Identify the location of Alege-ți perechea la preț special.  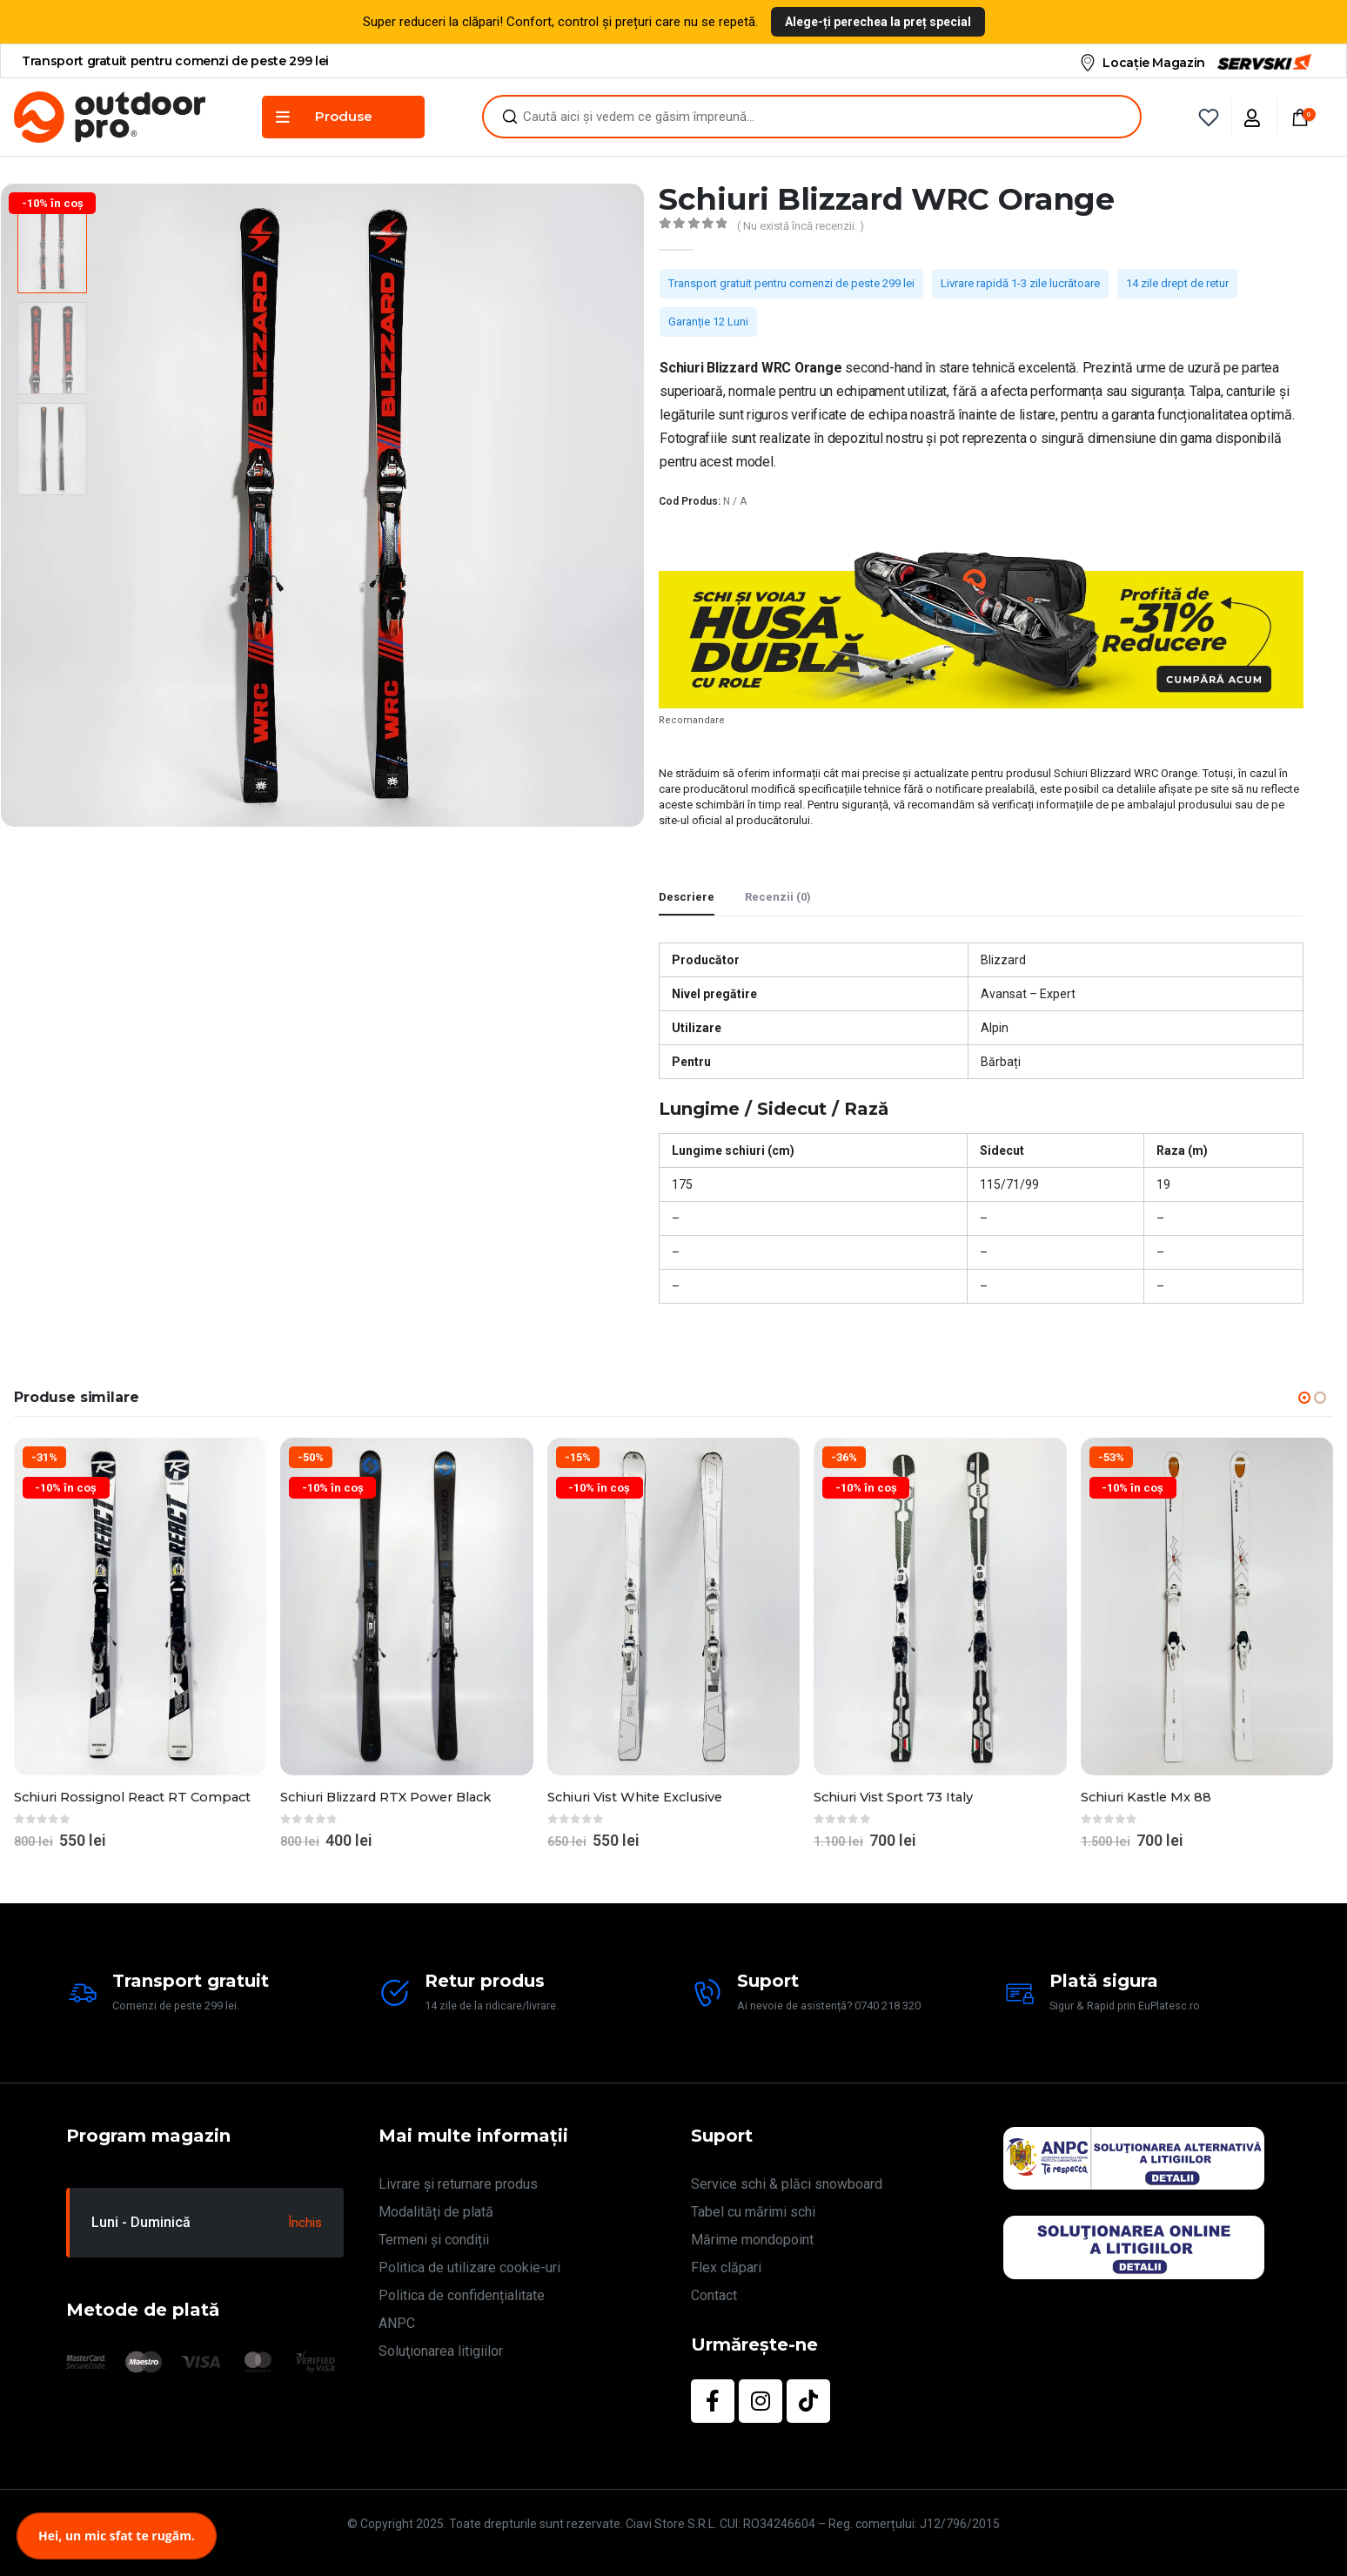
(878, 22).